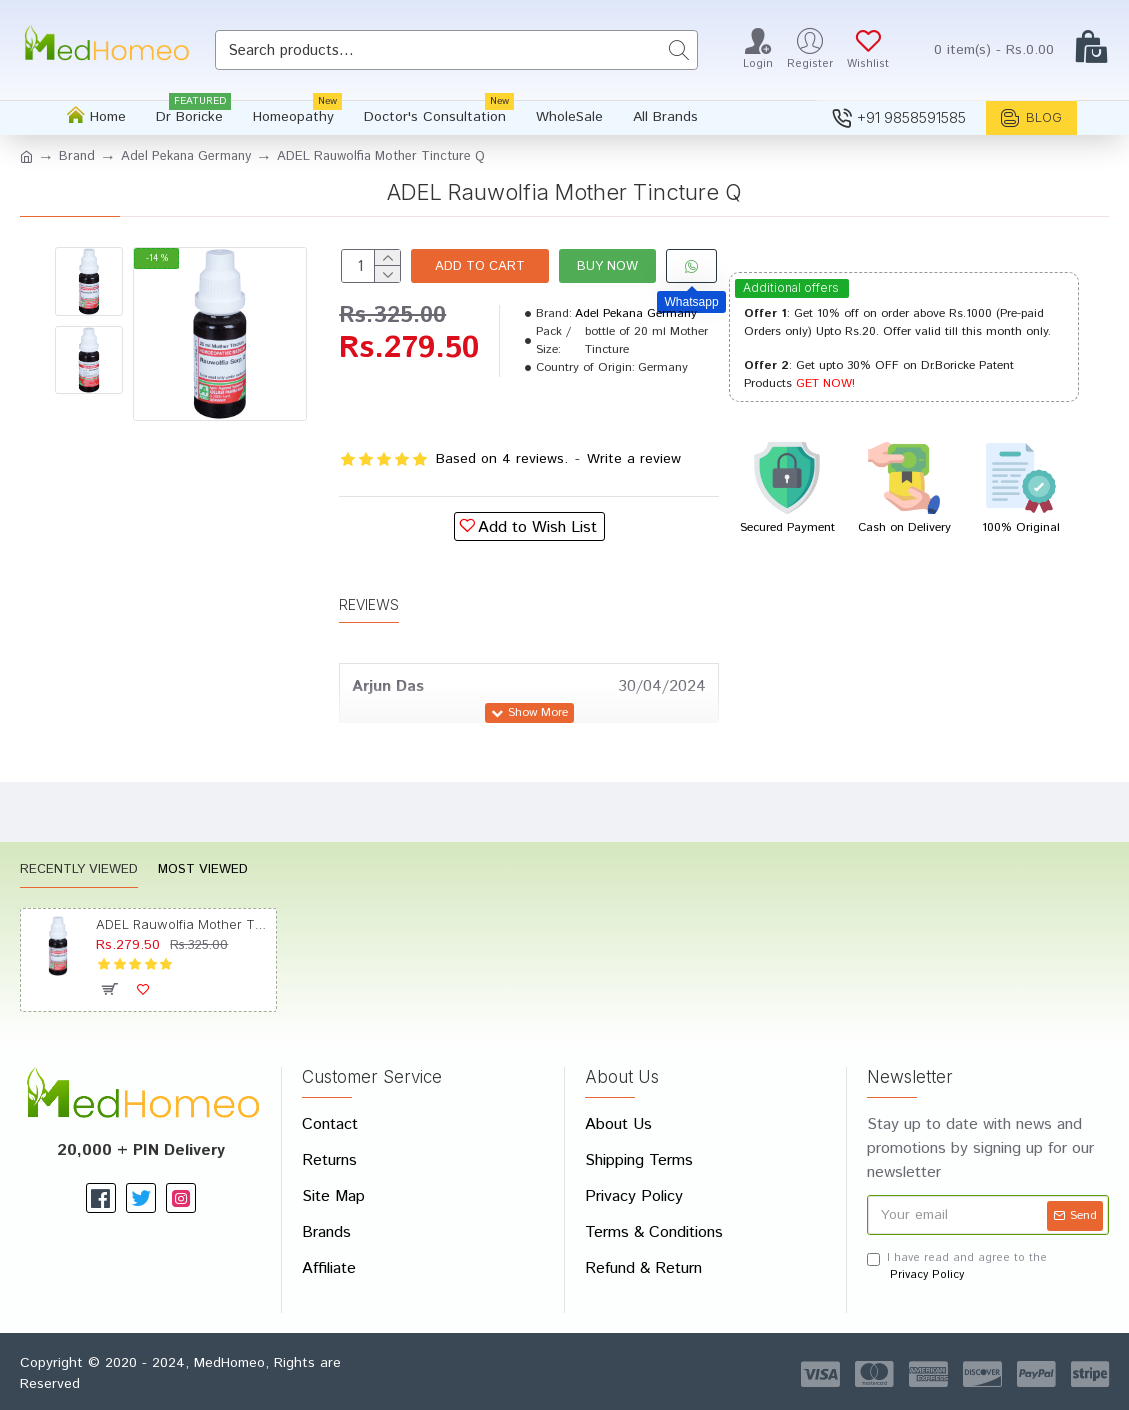 The width and height of the screenshot is (1129, 1410). What do you see at coordinates (502, 459) in the screenshot?
I see `Based on 4 reviews.` at bounding box center [502, 459].